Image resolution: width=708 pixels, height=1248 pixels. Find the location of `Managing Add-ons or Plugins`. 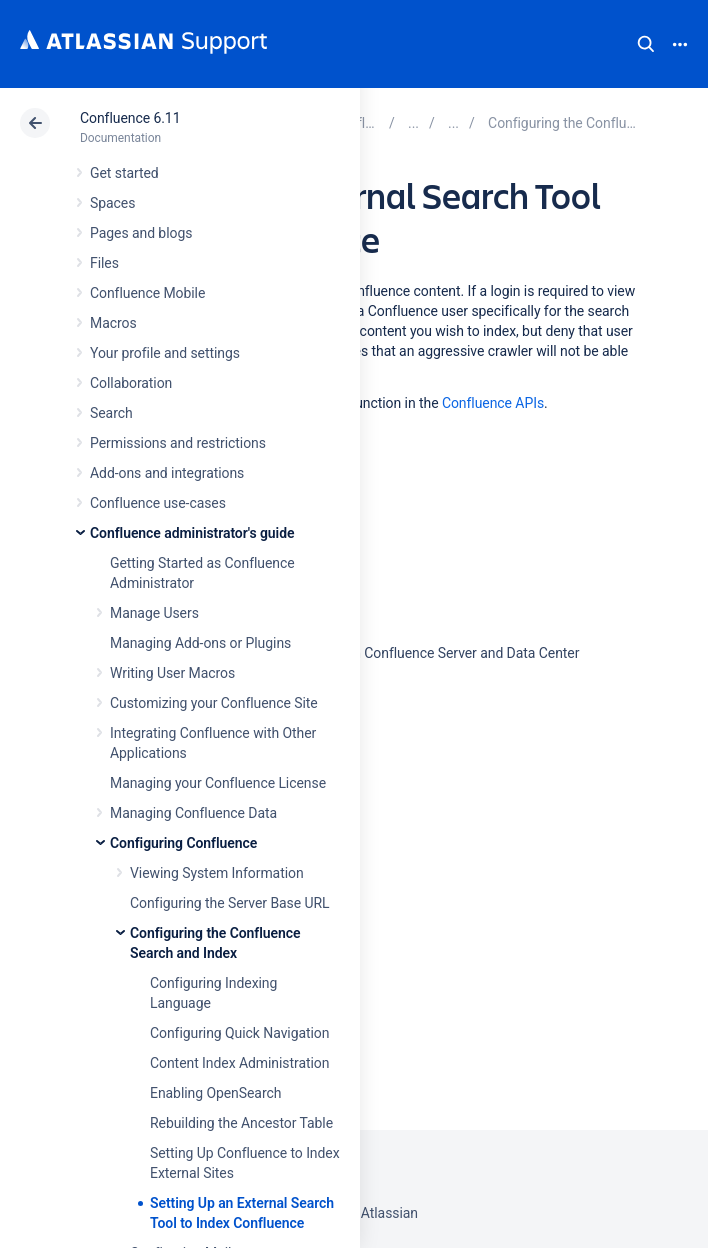

Managing Add-ons or Plugins is located at coordinates (200, 643).